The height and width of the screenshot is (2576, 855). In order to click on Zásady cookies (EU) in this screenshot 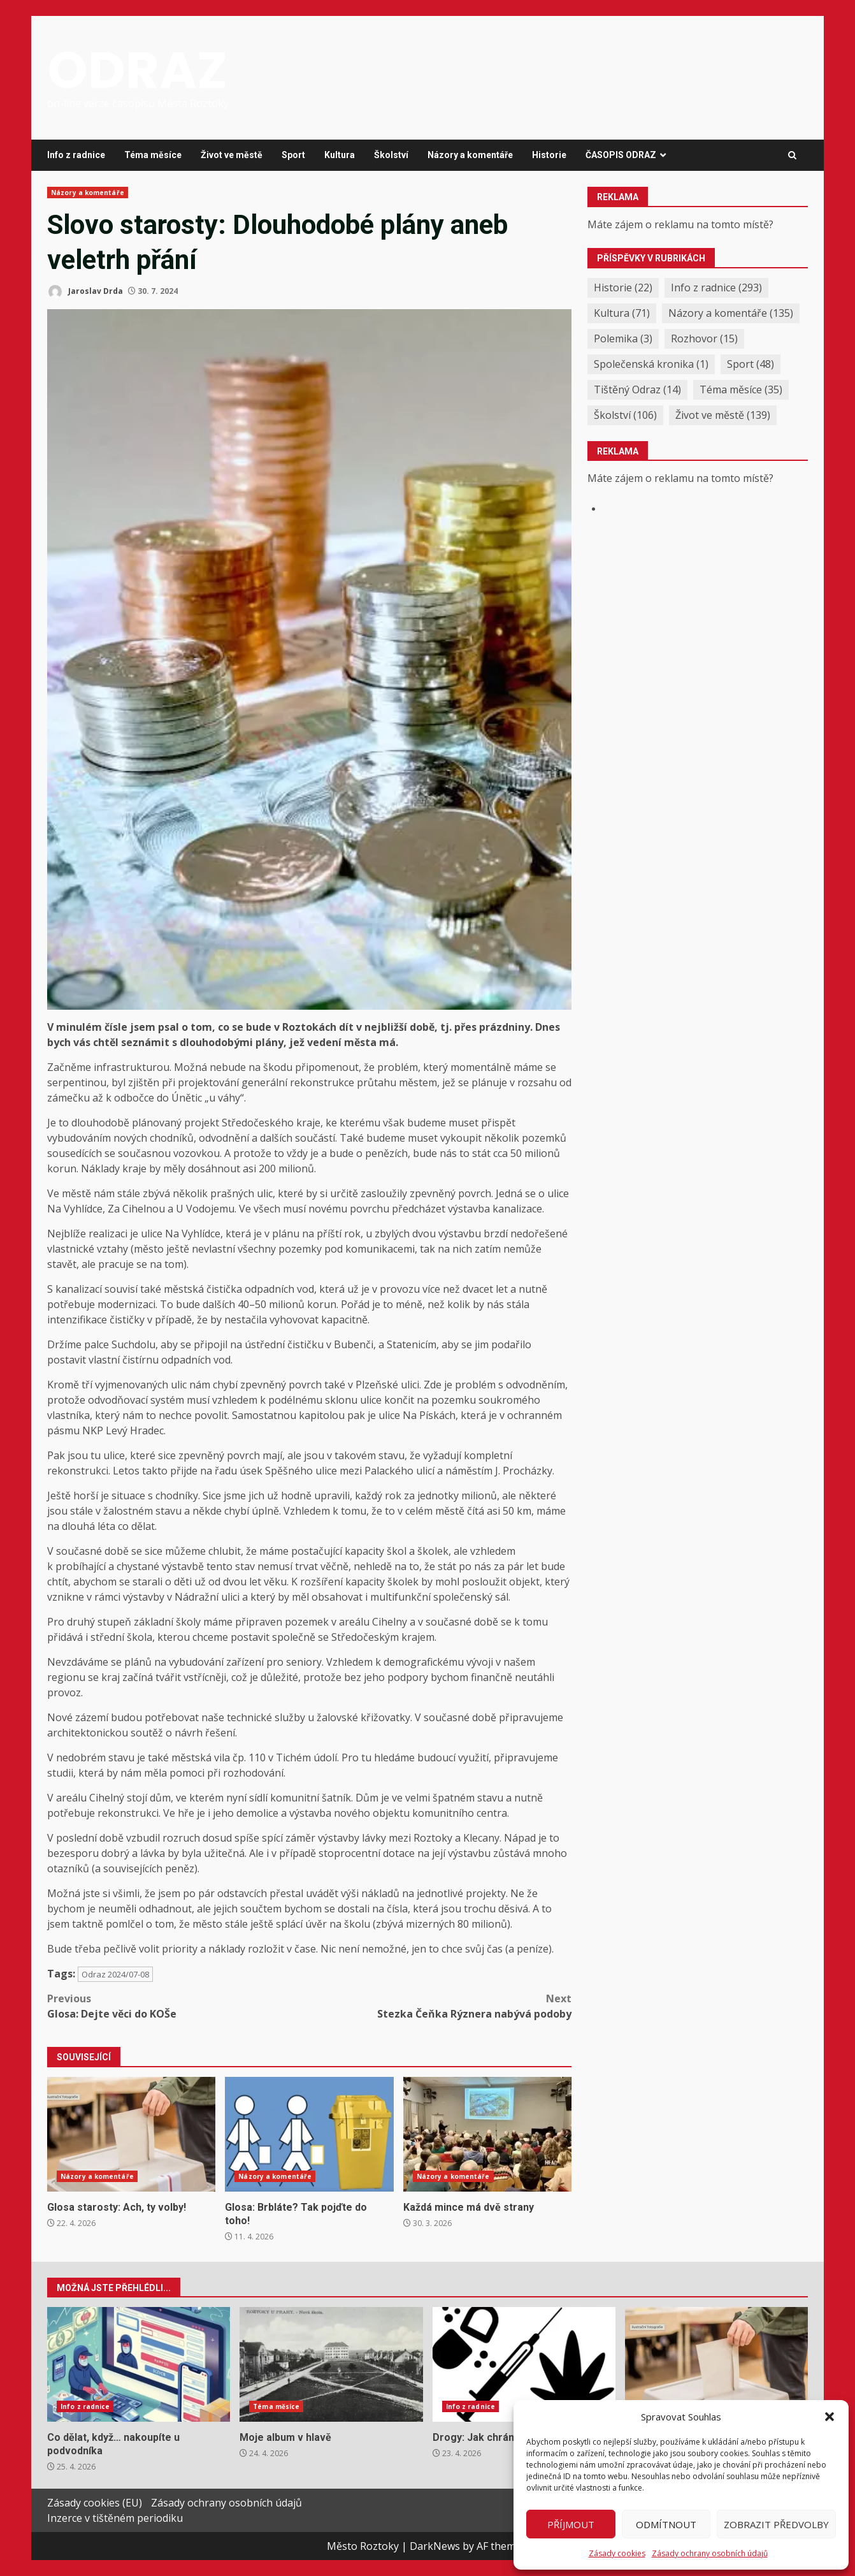, I will do `click(94, 2503)`.